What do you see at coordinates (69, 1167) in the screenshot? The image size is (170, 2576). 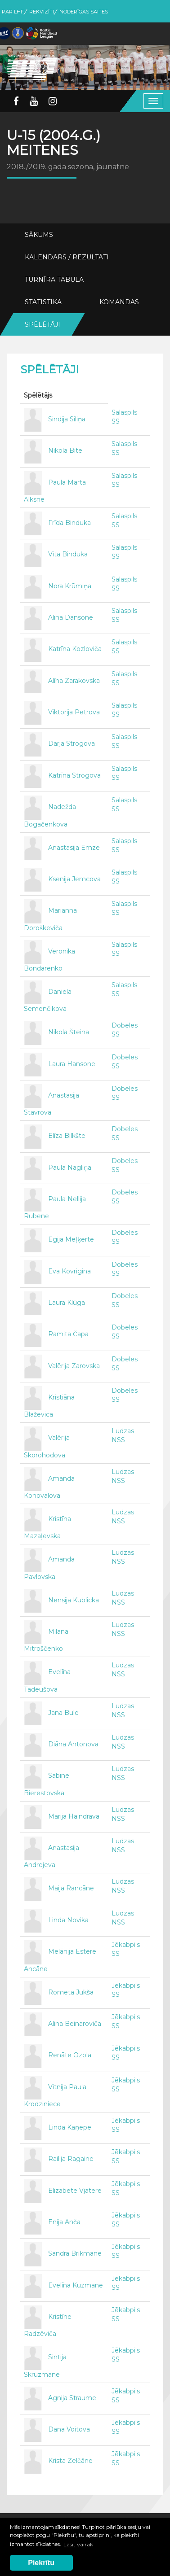 I see `Paula Nagliņa` at bounding box center [69, 1167].